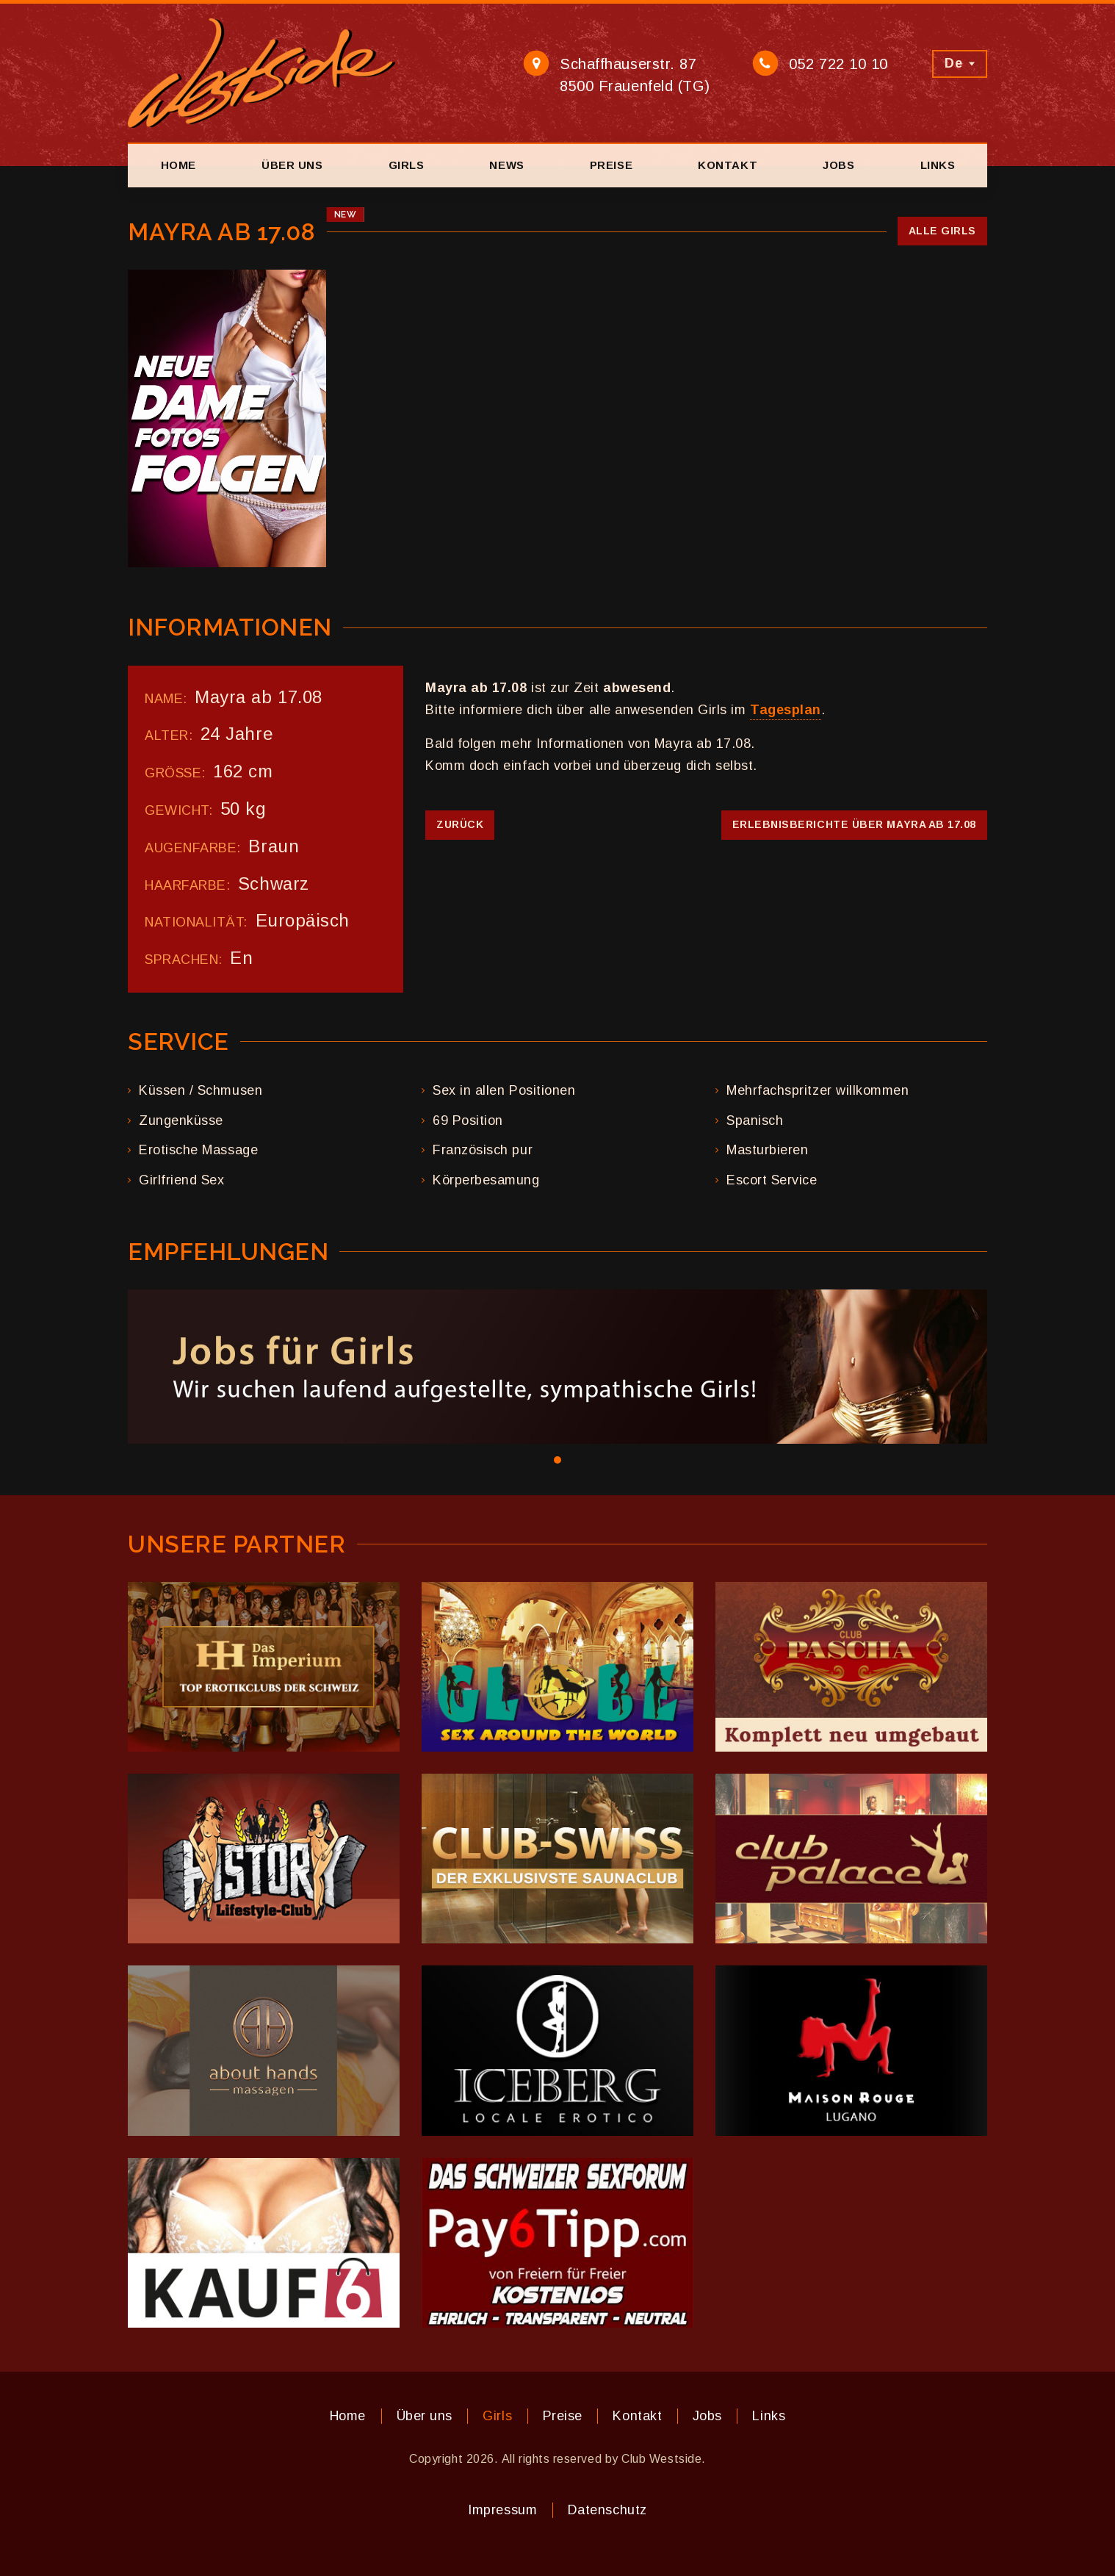 The height and width of the screenshot is (2576, 1115). Describe the element at coordinates (938, 165) in the screenshot. I see `Links` at that location.